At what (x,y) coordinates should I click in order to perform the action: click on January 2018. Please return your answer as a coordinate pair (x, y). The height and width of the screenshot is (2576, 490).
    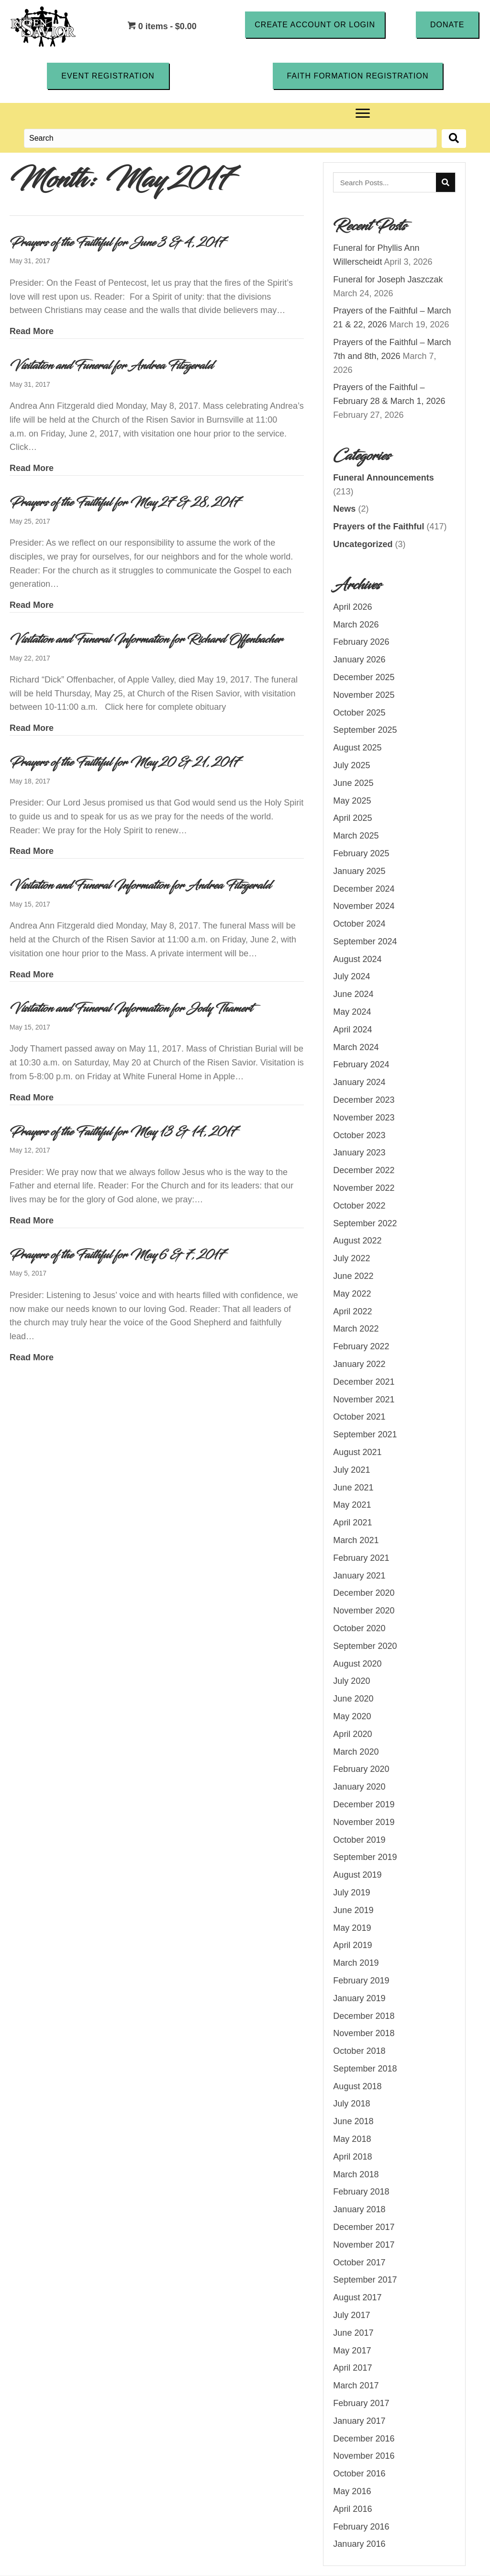
    Looking at the image, I should click on (359, 2210).